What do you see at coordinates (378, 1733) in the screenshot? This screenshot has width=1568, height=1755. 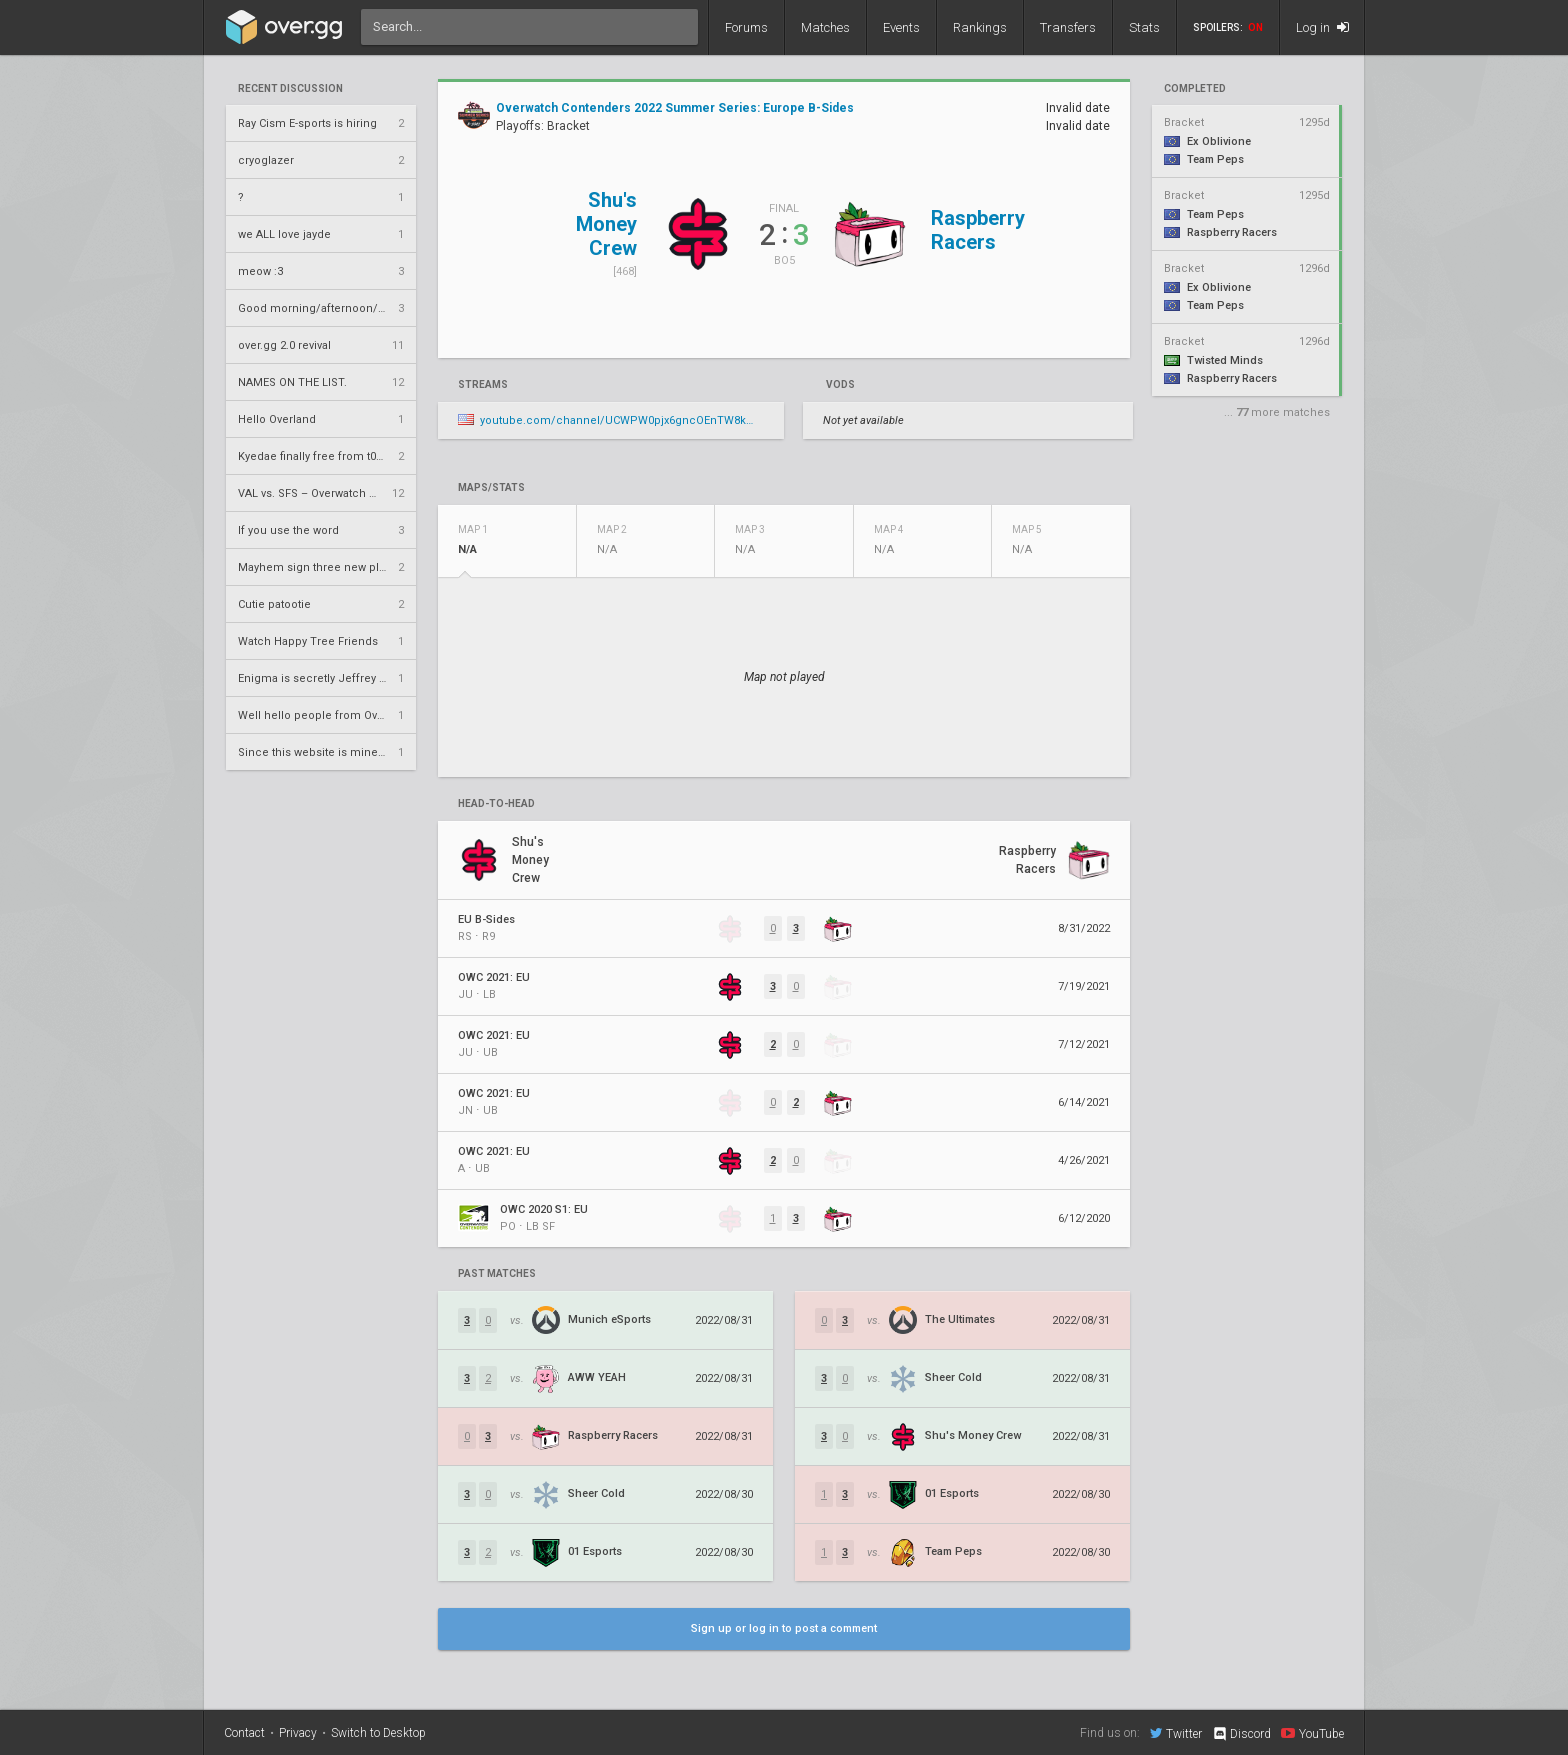 I see `Switch to Desktop` at bounding box center [378, 1733].